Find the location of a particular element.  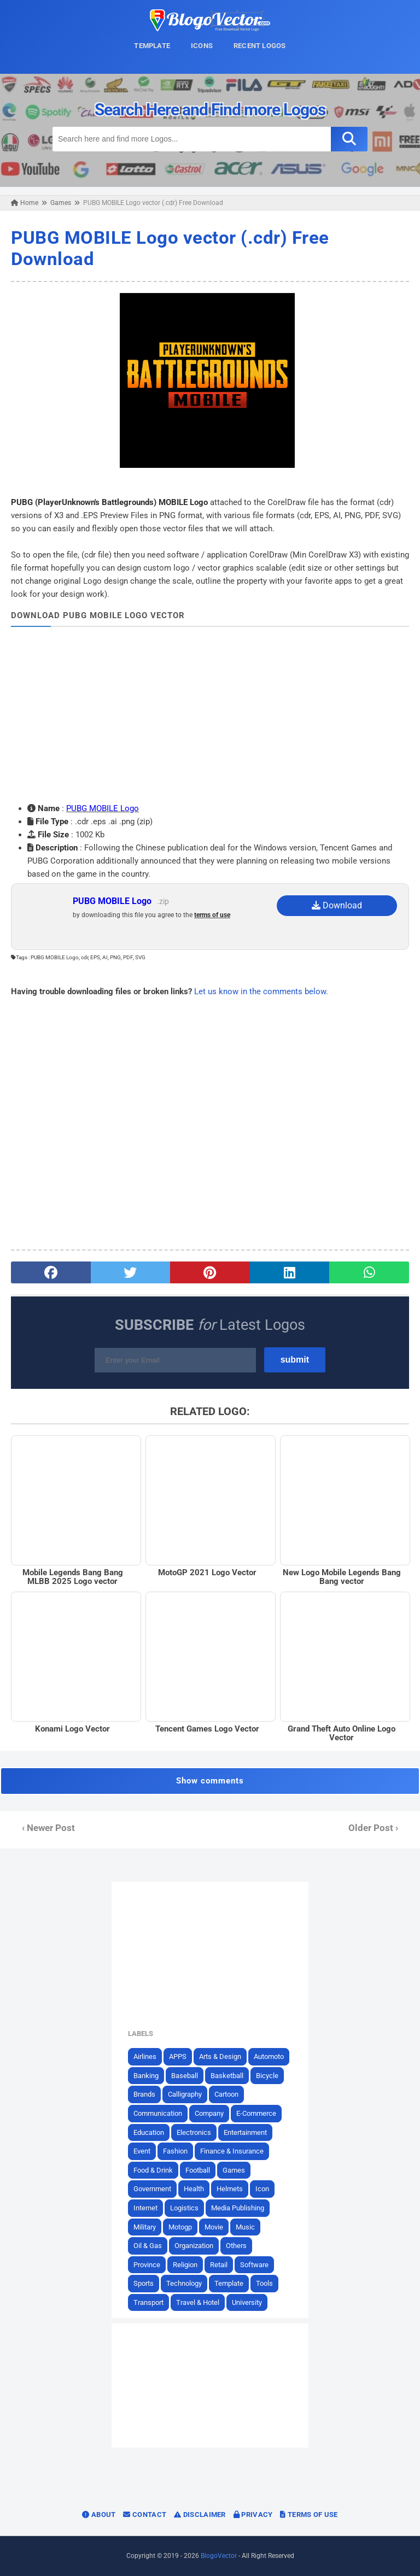

‹ Newer Post is located at coordinates (48, 1828).